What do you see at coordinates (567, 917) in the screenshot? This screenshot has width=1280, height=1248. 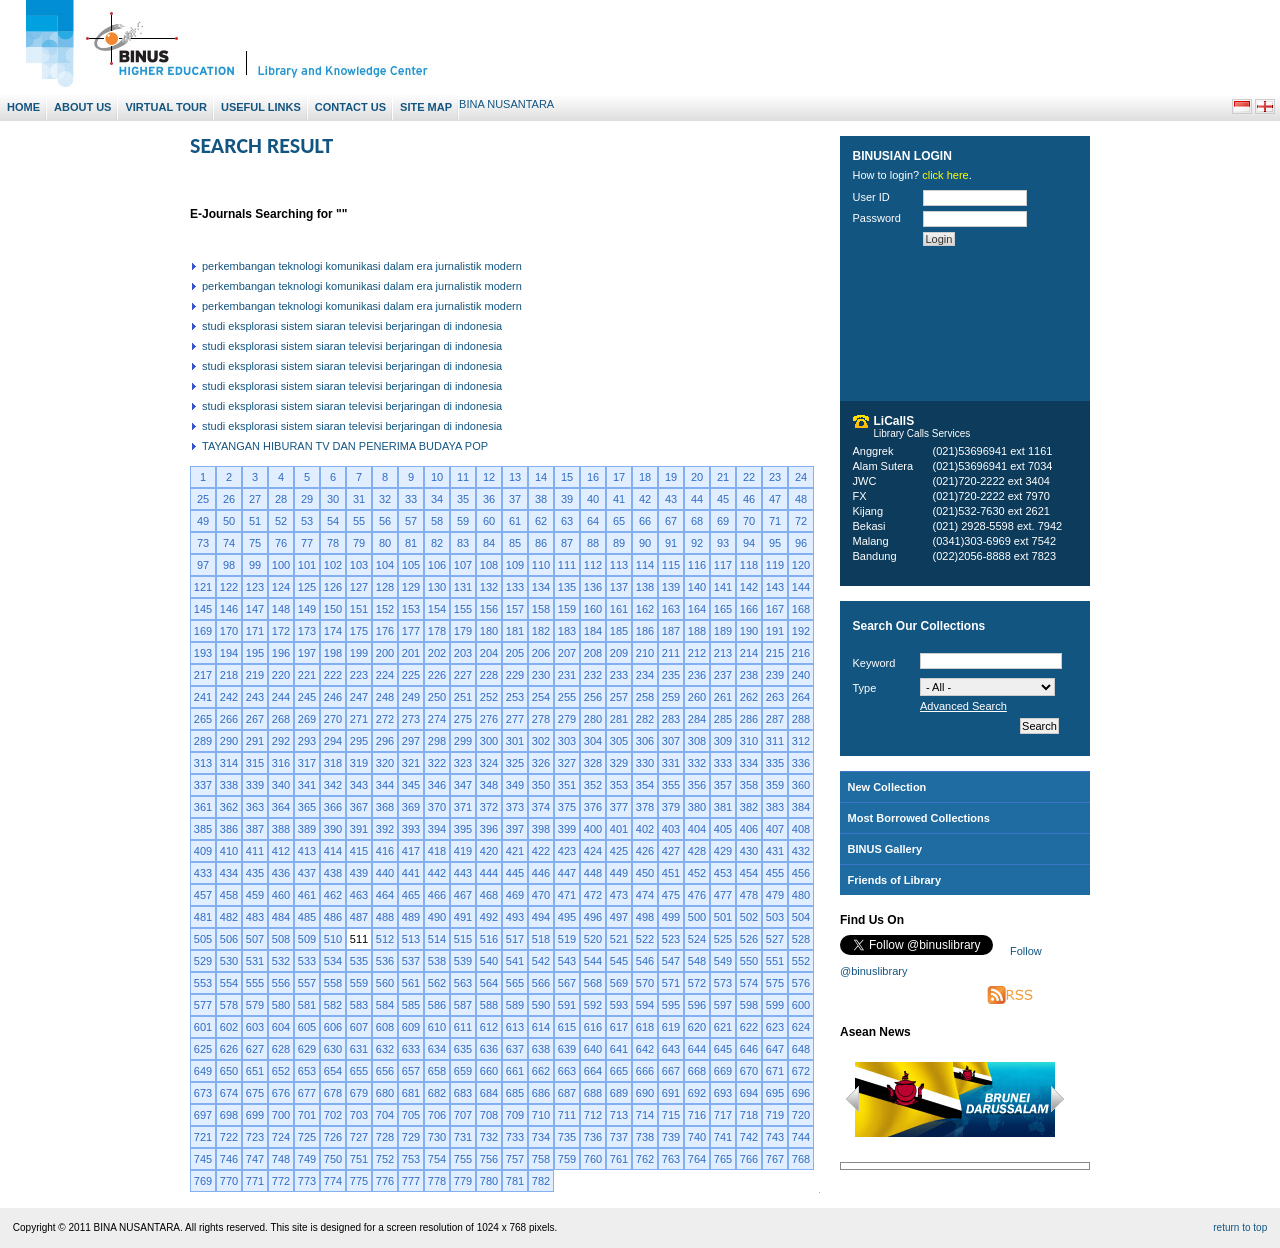 I see `495` at bounding box center [567, 917].